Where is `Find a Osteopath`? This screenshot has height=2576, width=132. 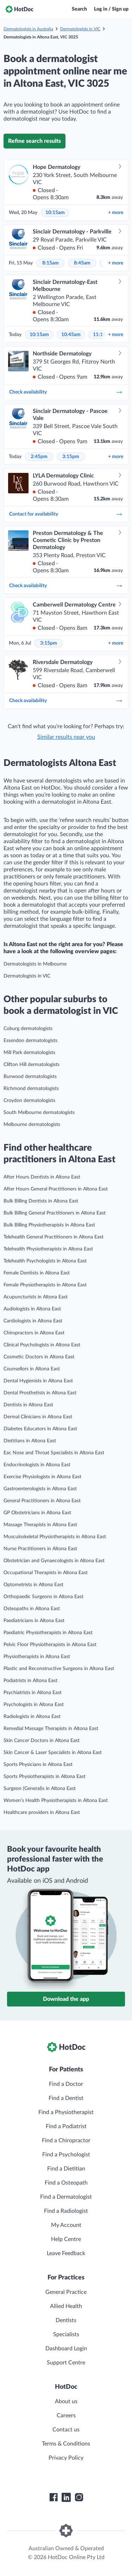
Find a Osteopath is located at coordinates (66, 2183).